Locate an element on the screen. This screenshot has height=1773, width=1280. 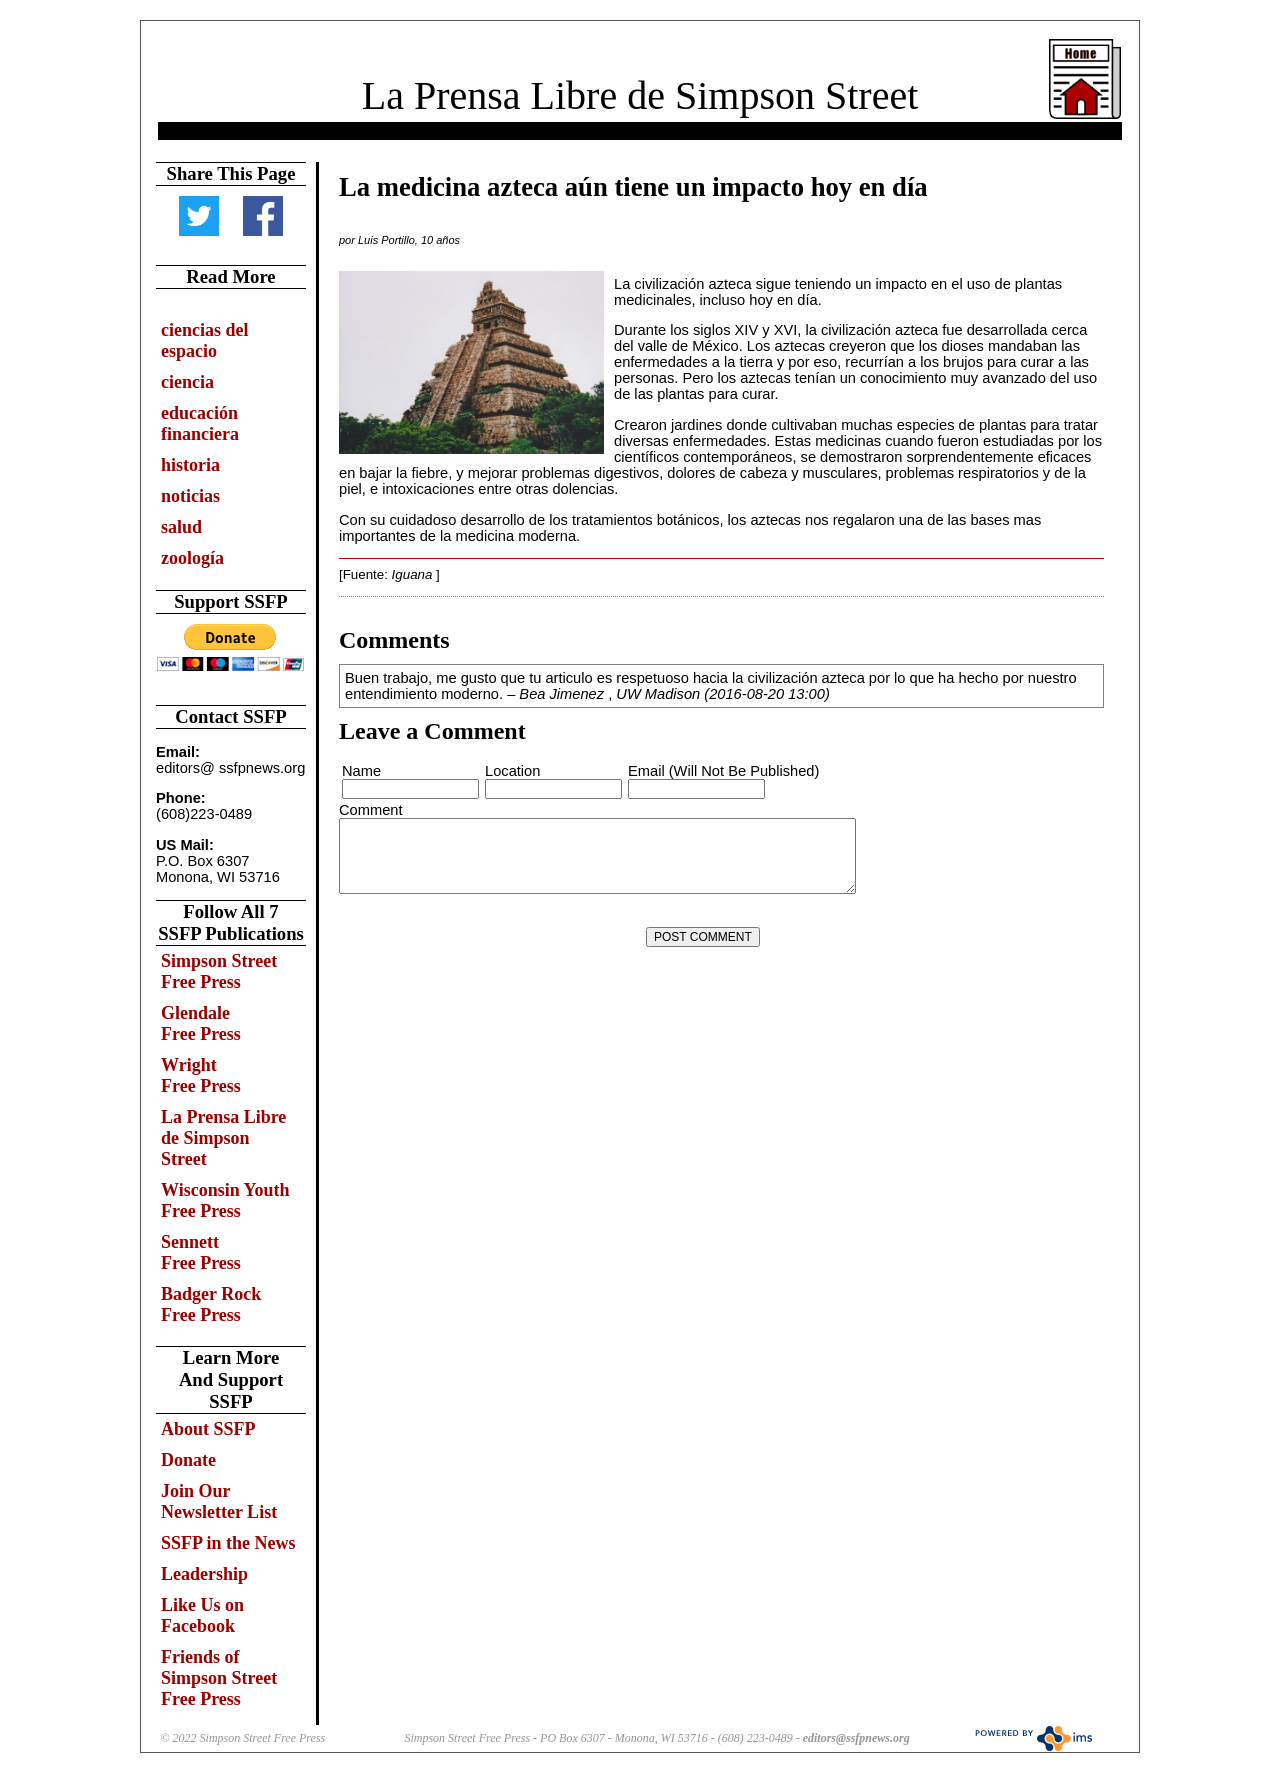
Wisconsin Youth Free Press is located at coordinates (225, 1200).